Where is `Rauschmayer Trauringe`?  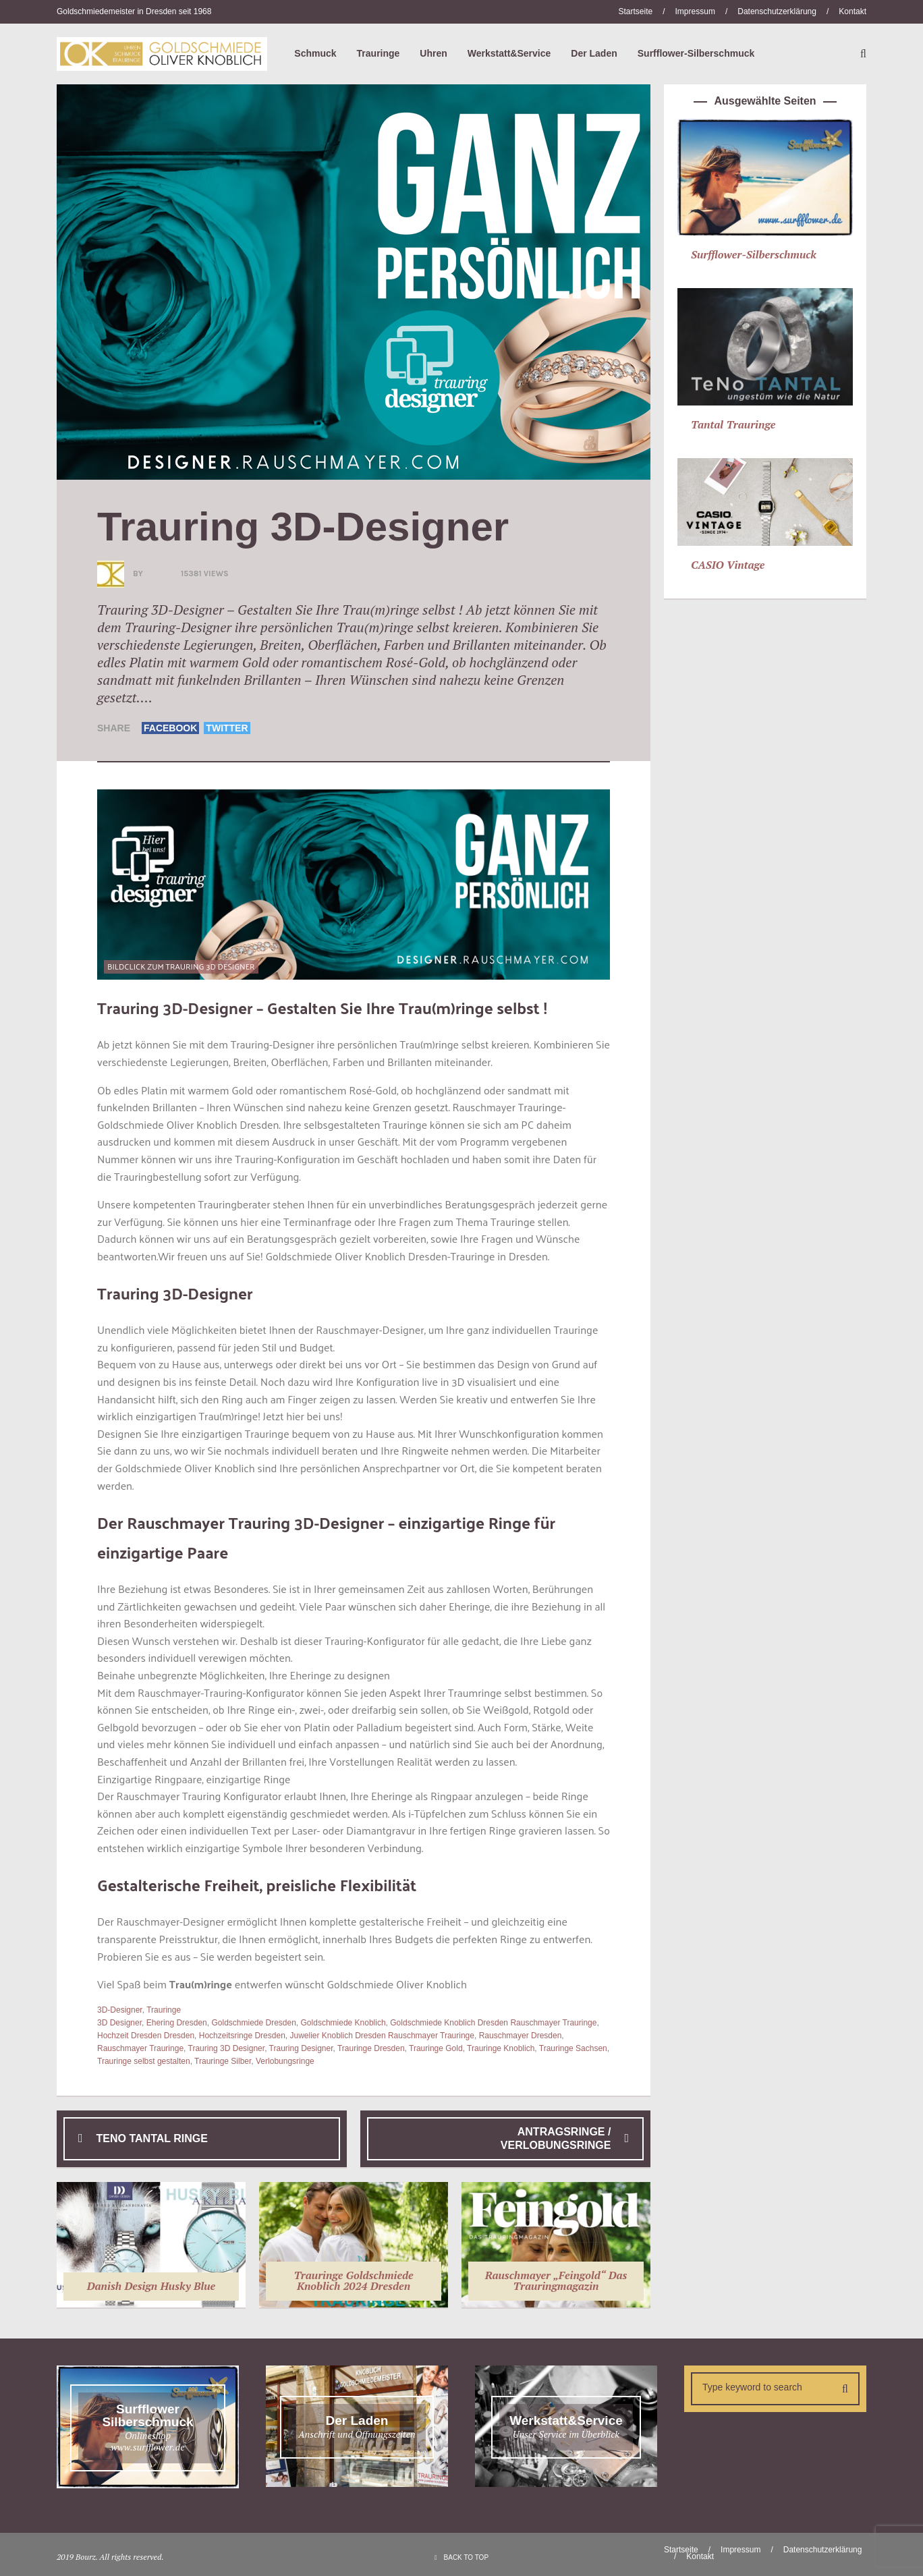
Rauschmayer Trauringe is located at coordinates (140, 2048).